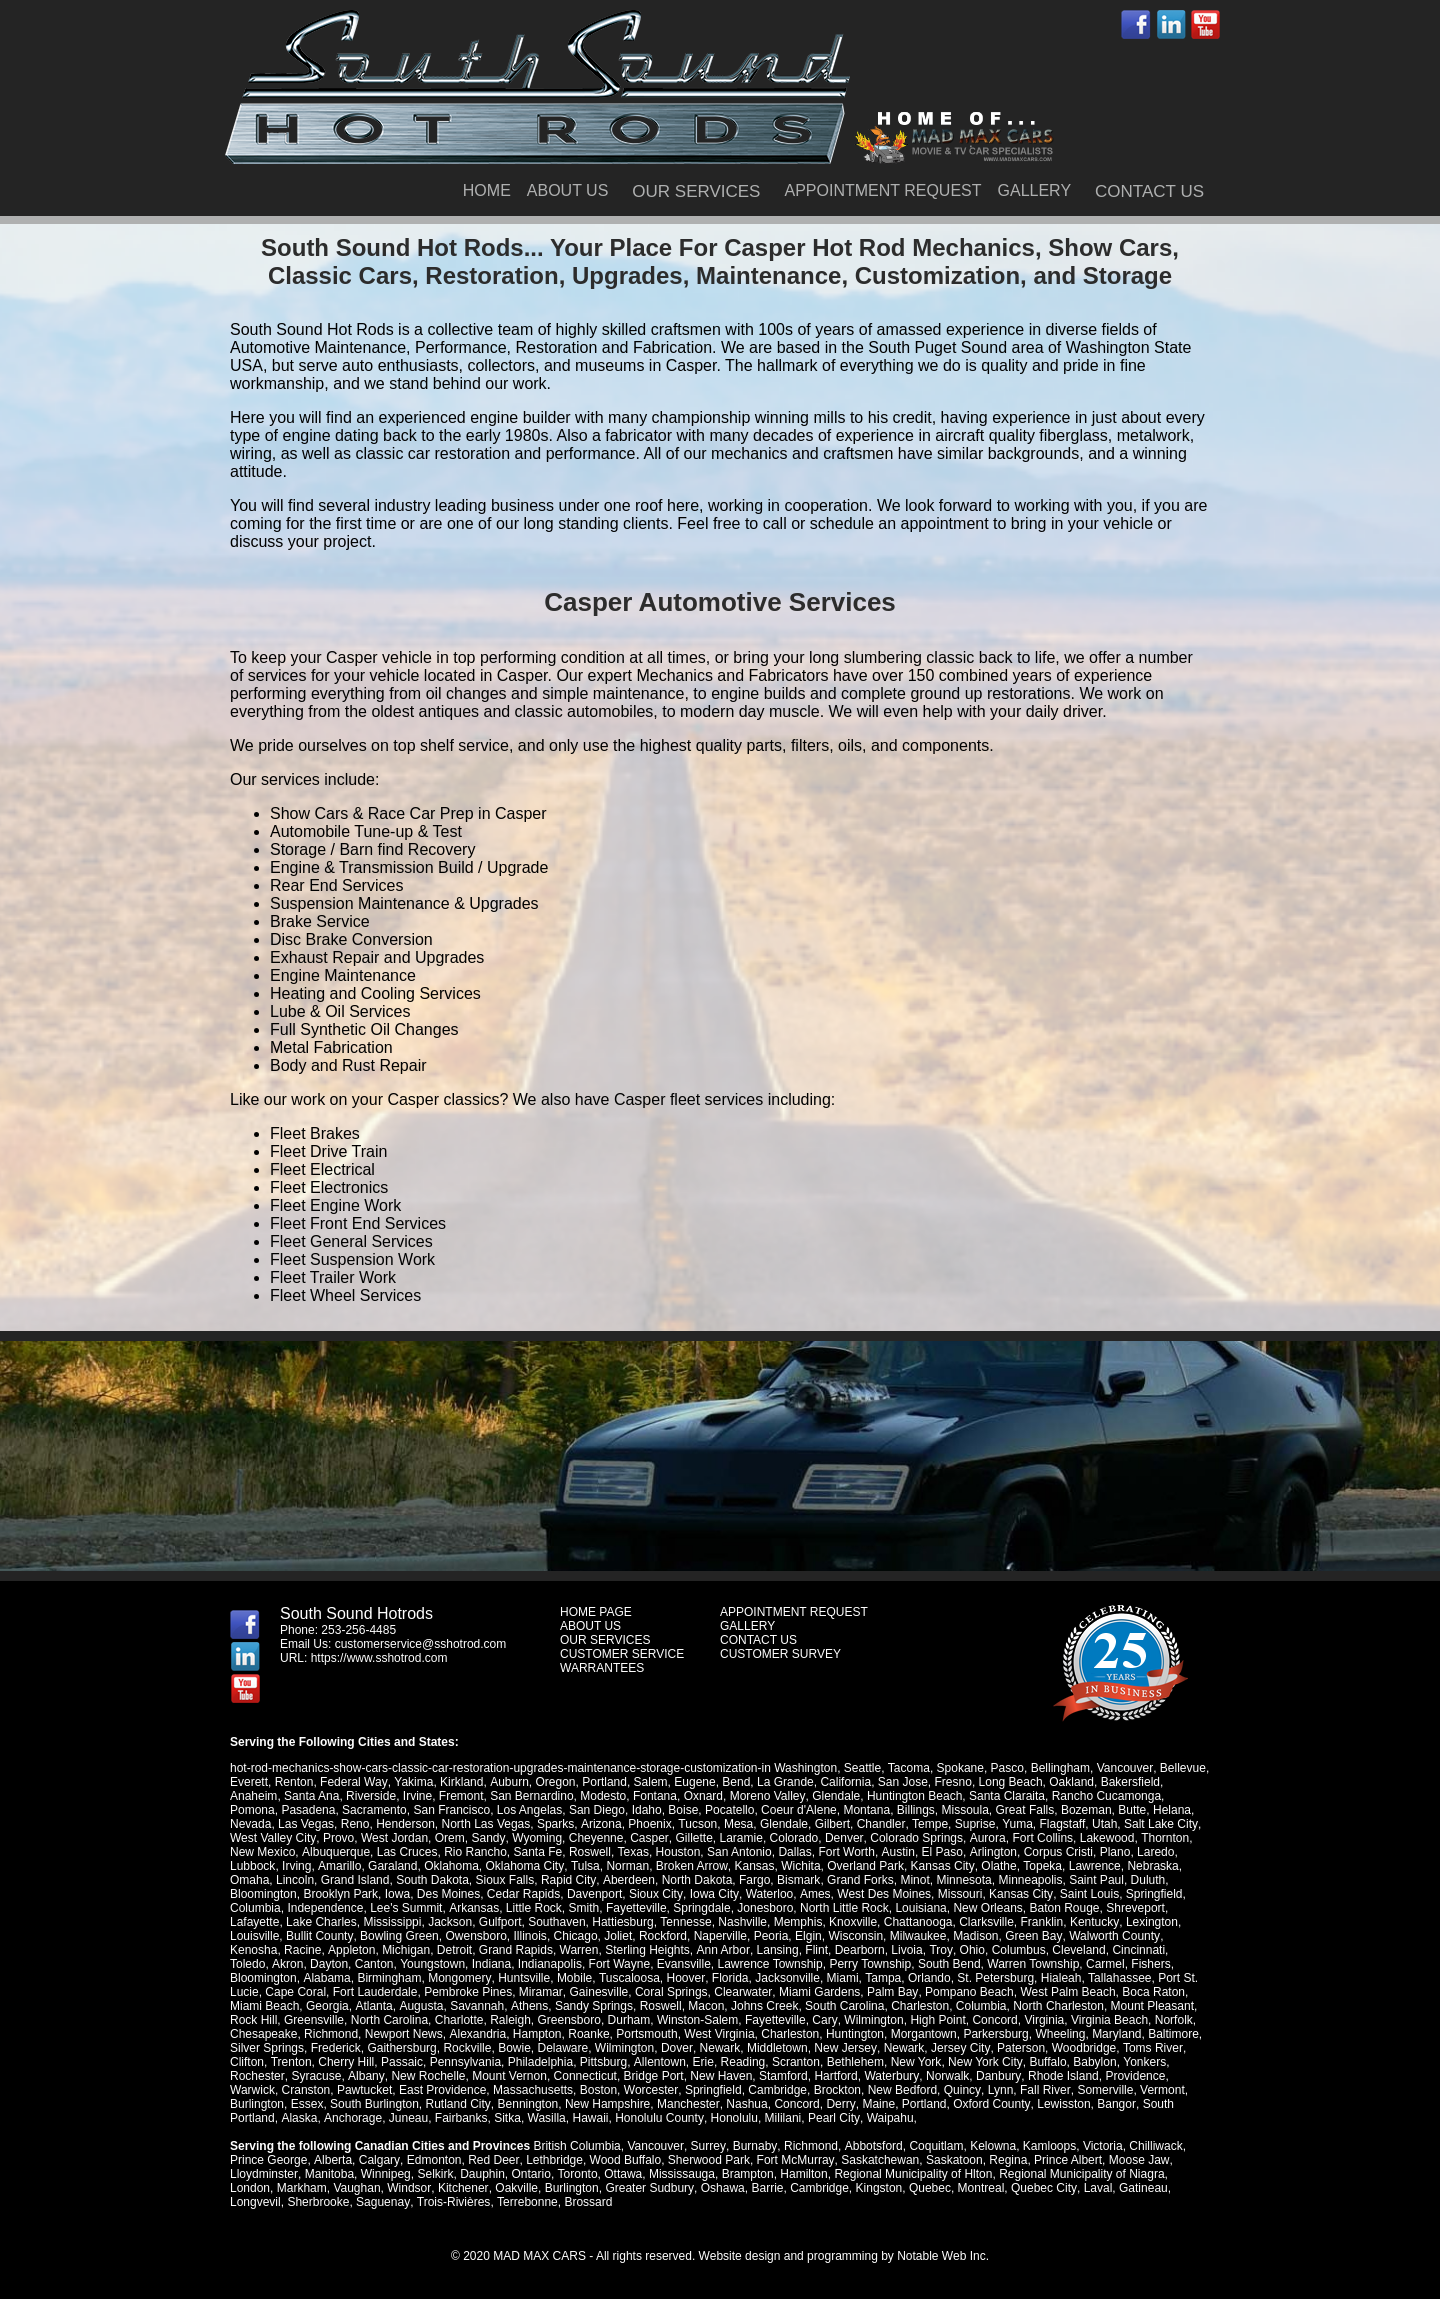  What do you see at coordinates (839, 2104) in the screenshot?
I see `Derry` at bounding box center [839, 2104].